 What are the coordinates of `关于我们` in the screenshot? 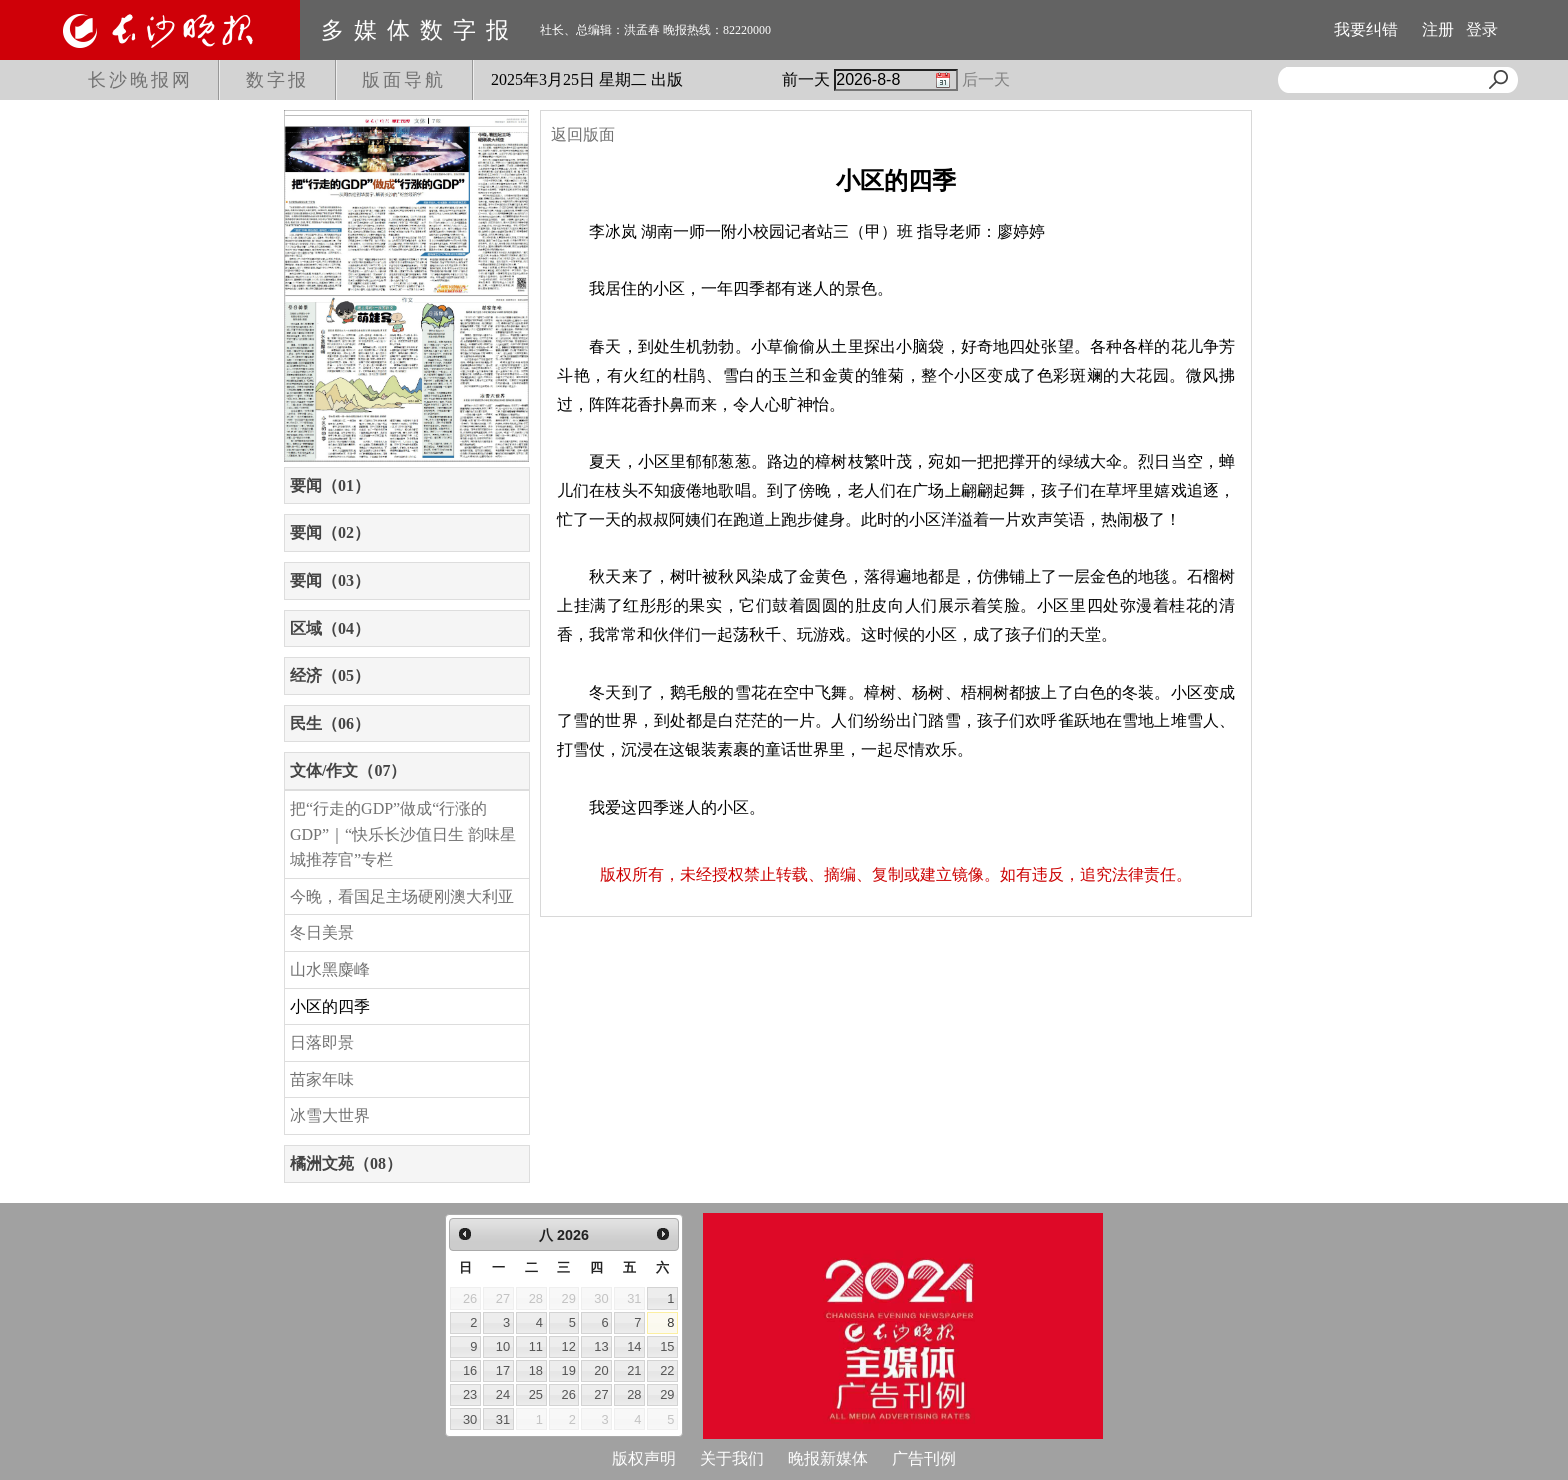 It's located at (732, 1458).